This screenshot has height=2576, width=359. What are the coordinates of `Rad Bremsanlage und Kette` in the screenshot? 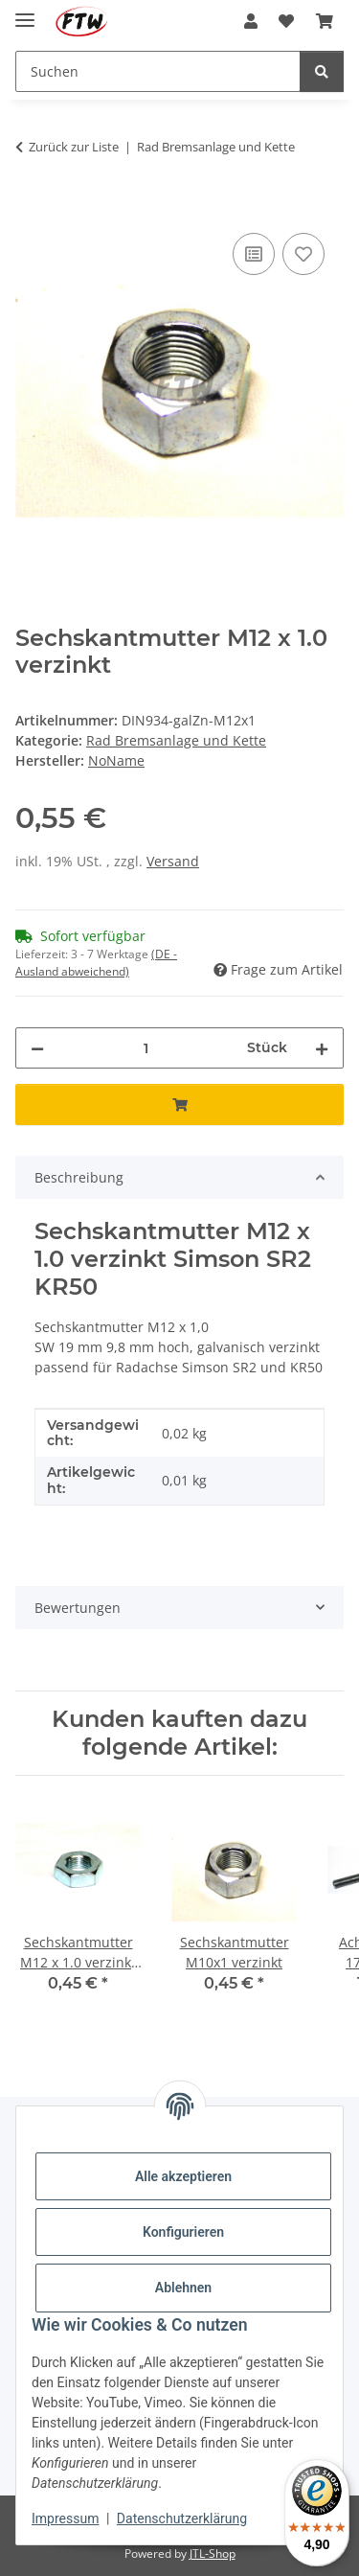 It's located at (176, 740).